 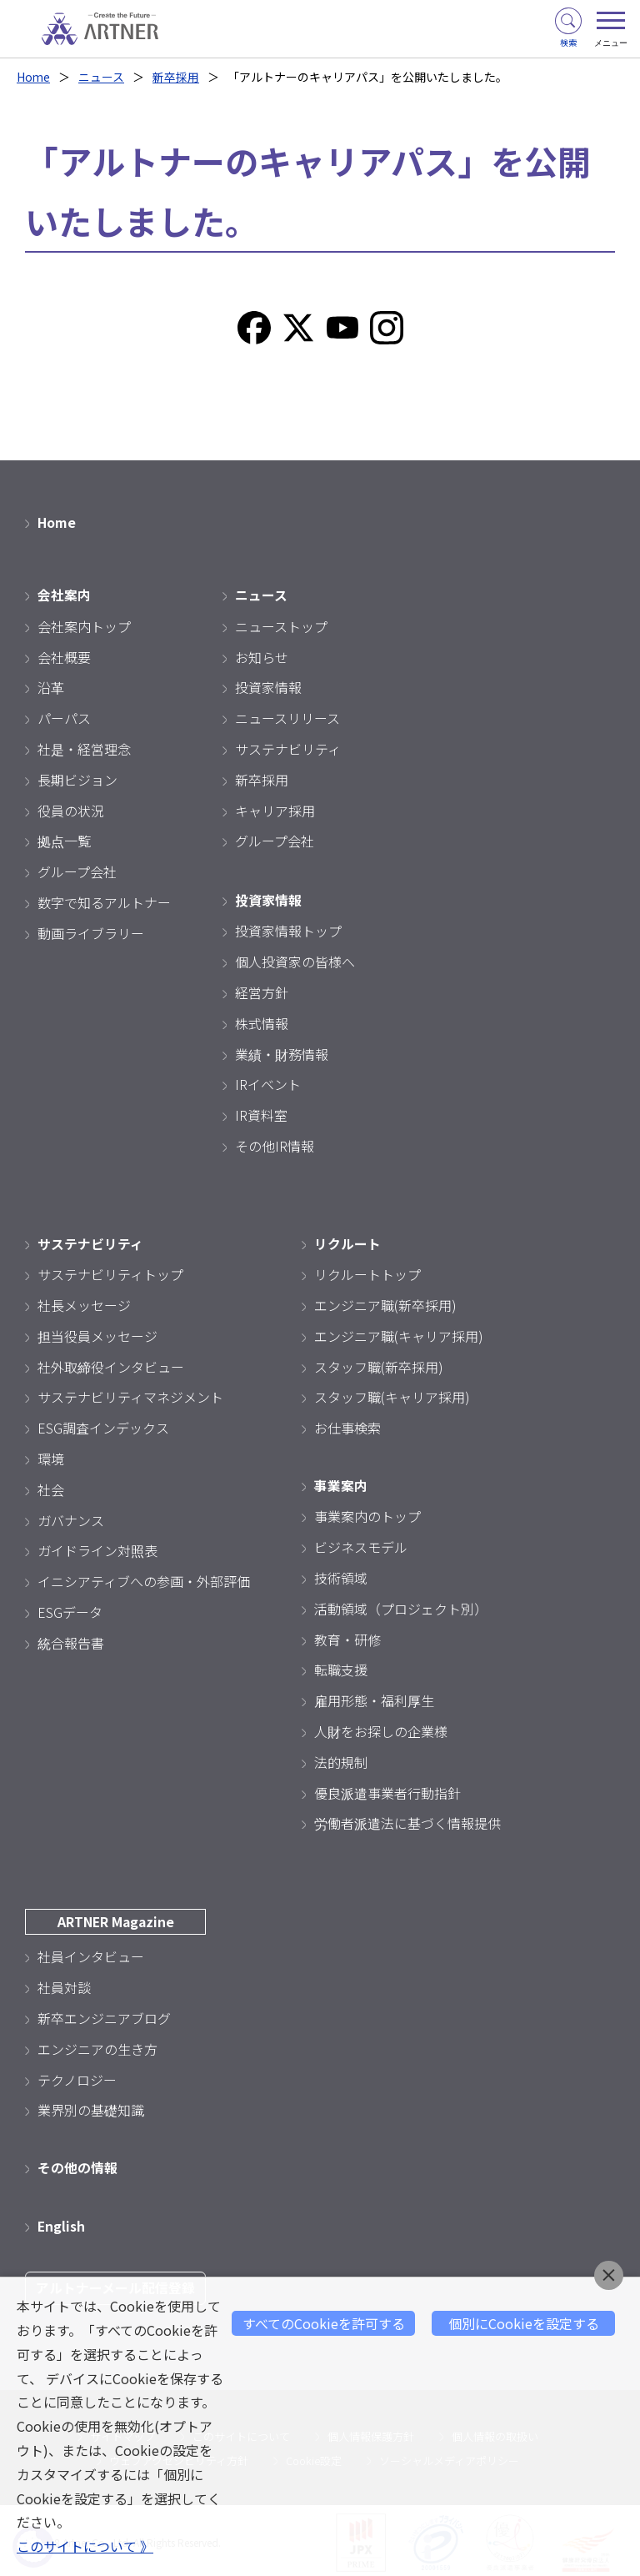 What do you see at coordinates (77, 871) in the screenshot?
I see `グループ会社` at bounding box center [77, 871].